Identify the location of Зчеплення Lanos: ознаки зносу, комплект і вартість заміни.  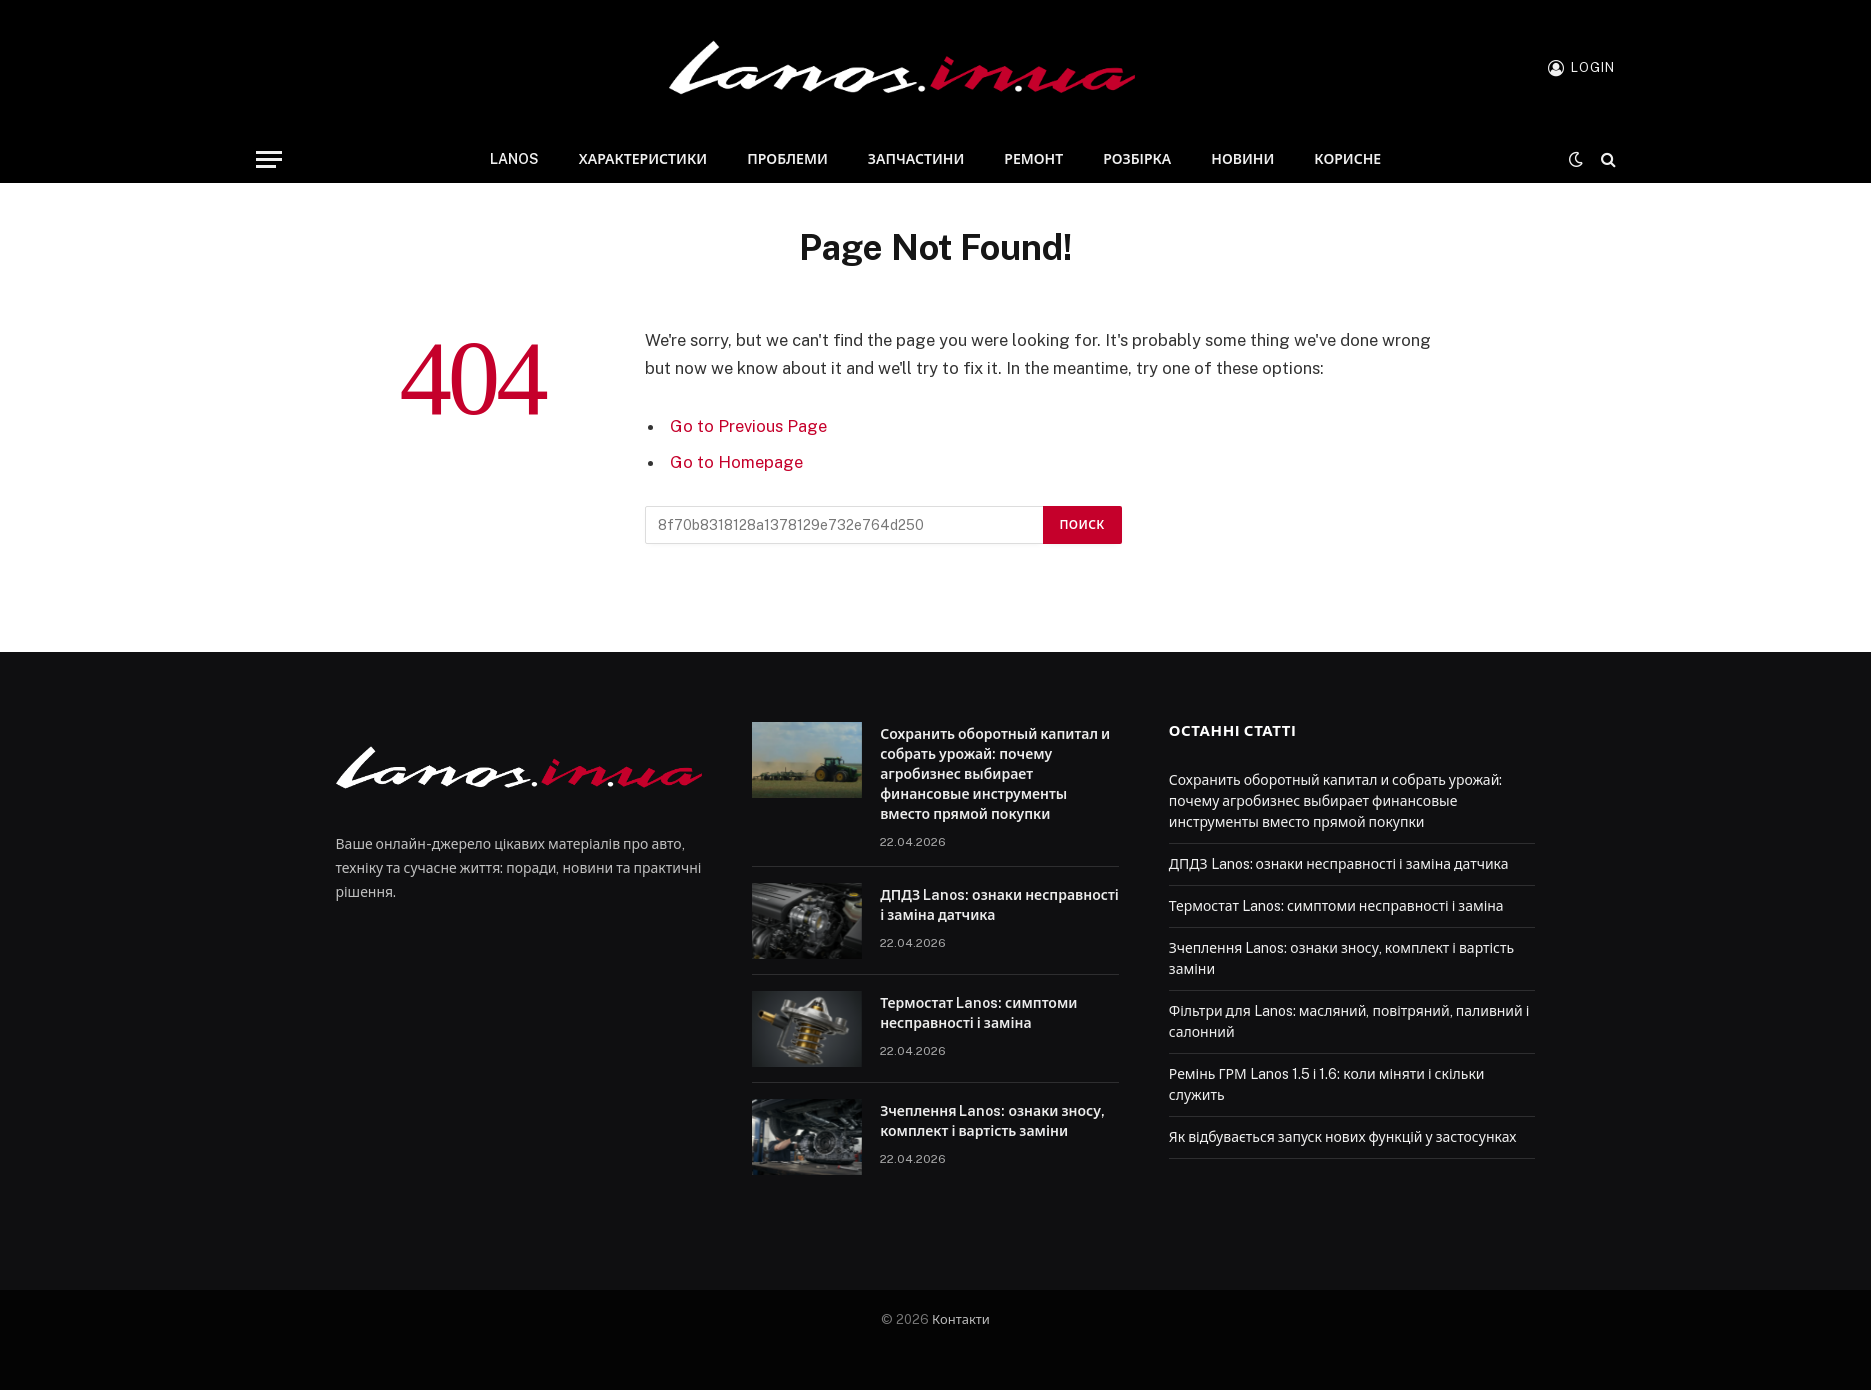
(992, 1121).